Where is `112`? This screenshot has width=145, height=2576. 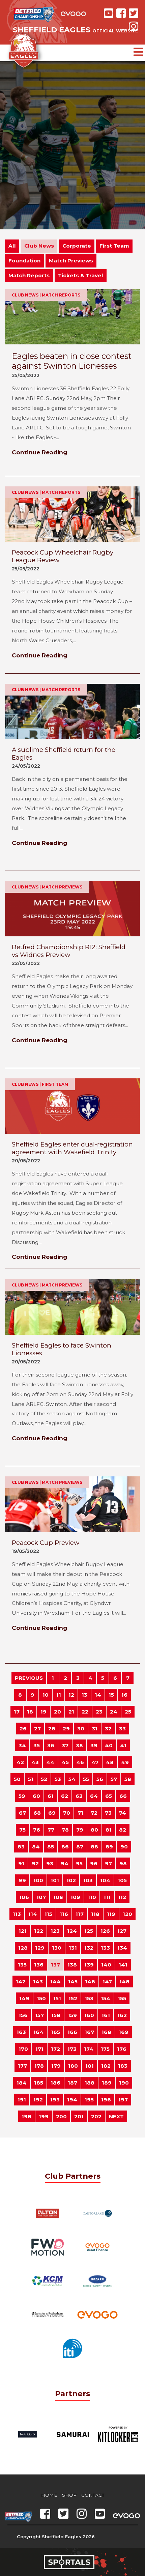 112 is located at coordinates (122, 1897).